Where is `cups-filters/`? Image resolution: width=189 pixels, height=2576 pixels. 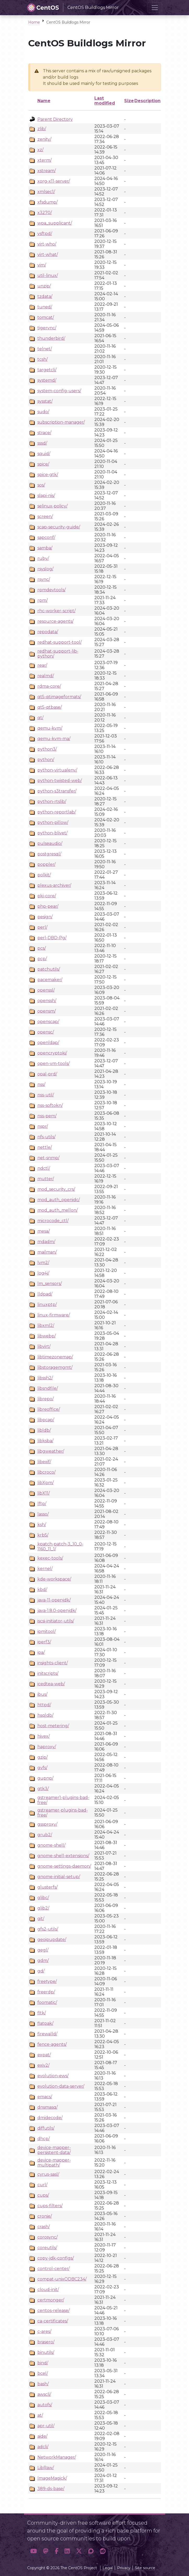 cups-filters/ is located at coordinates (49, 2205).